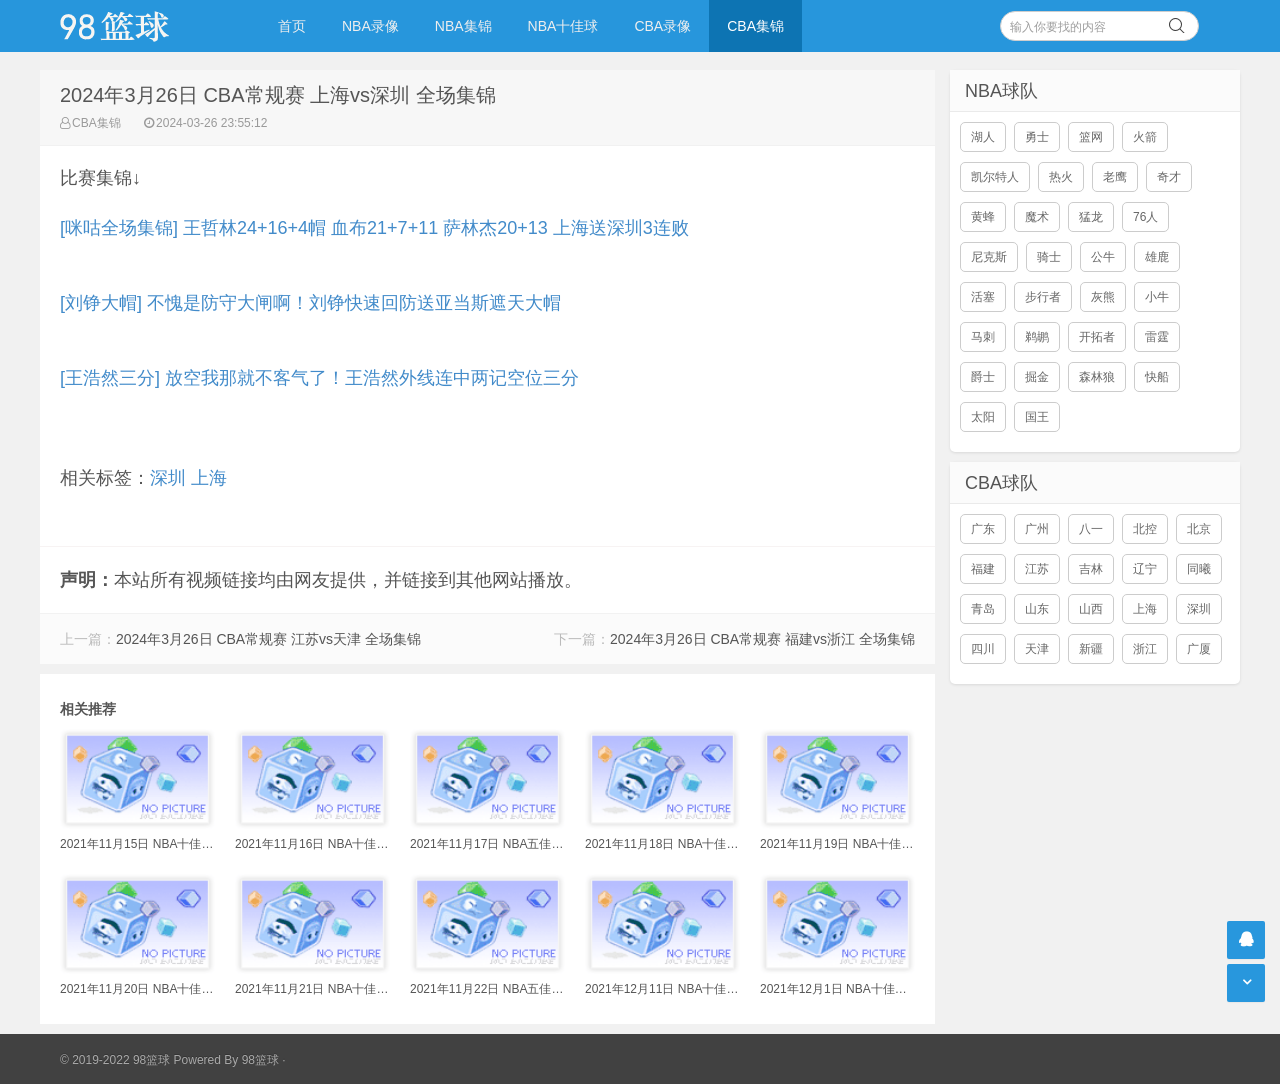 This screenshot has height=1084, width=1280. Describe the element at coordinates (1145, 649) in the screenshot. I see `浙江` at that location.